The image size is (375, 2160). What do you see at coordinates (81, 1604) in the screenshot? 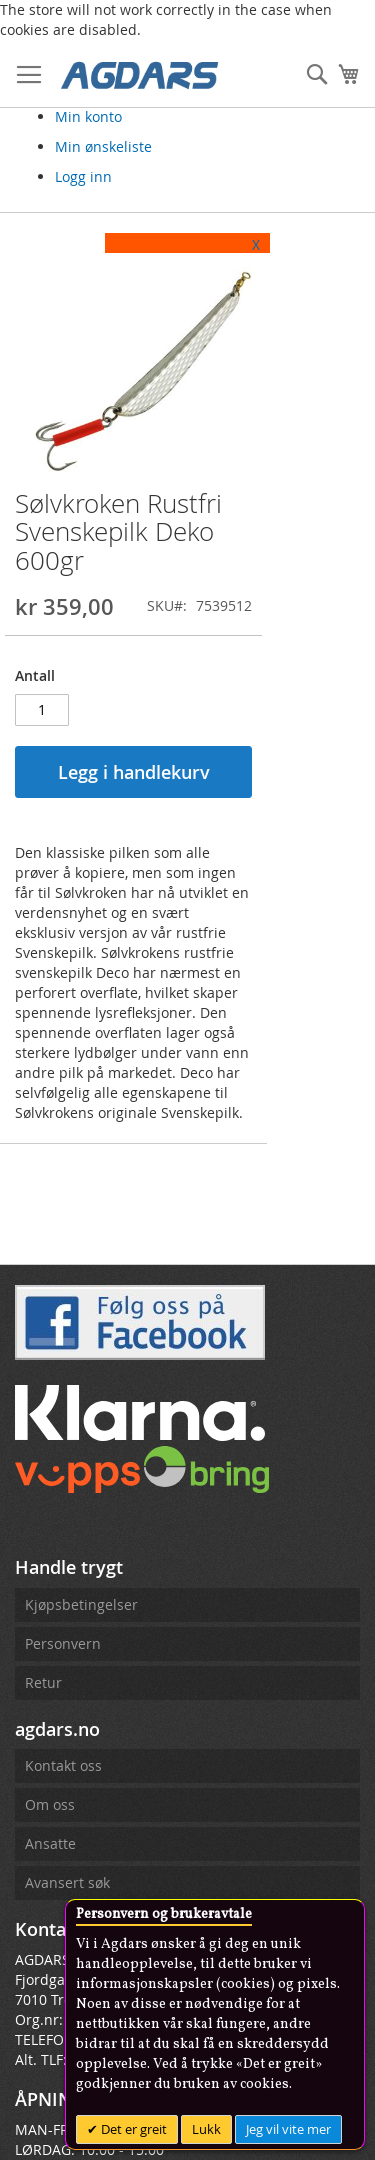
I see `Kjøpsbetingelser` at bounding box center [81, 1604].